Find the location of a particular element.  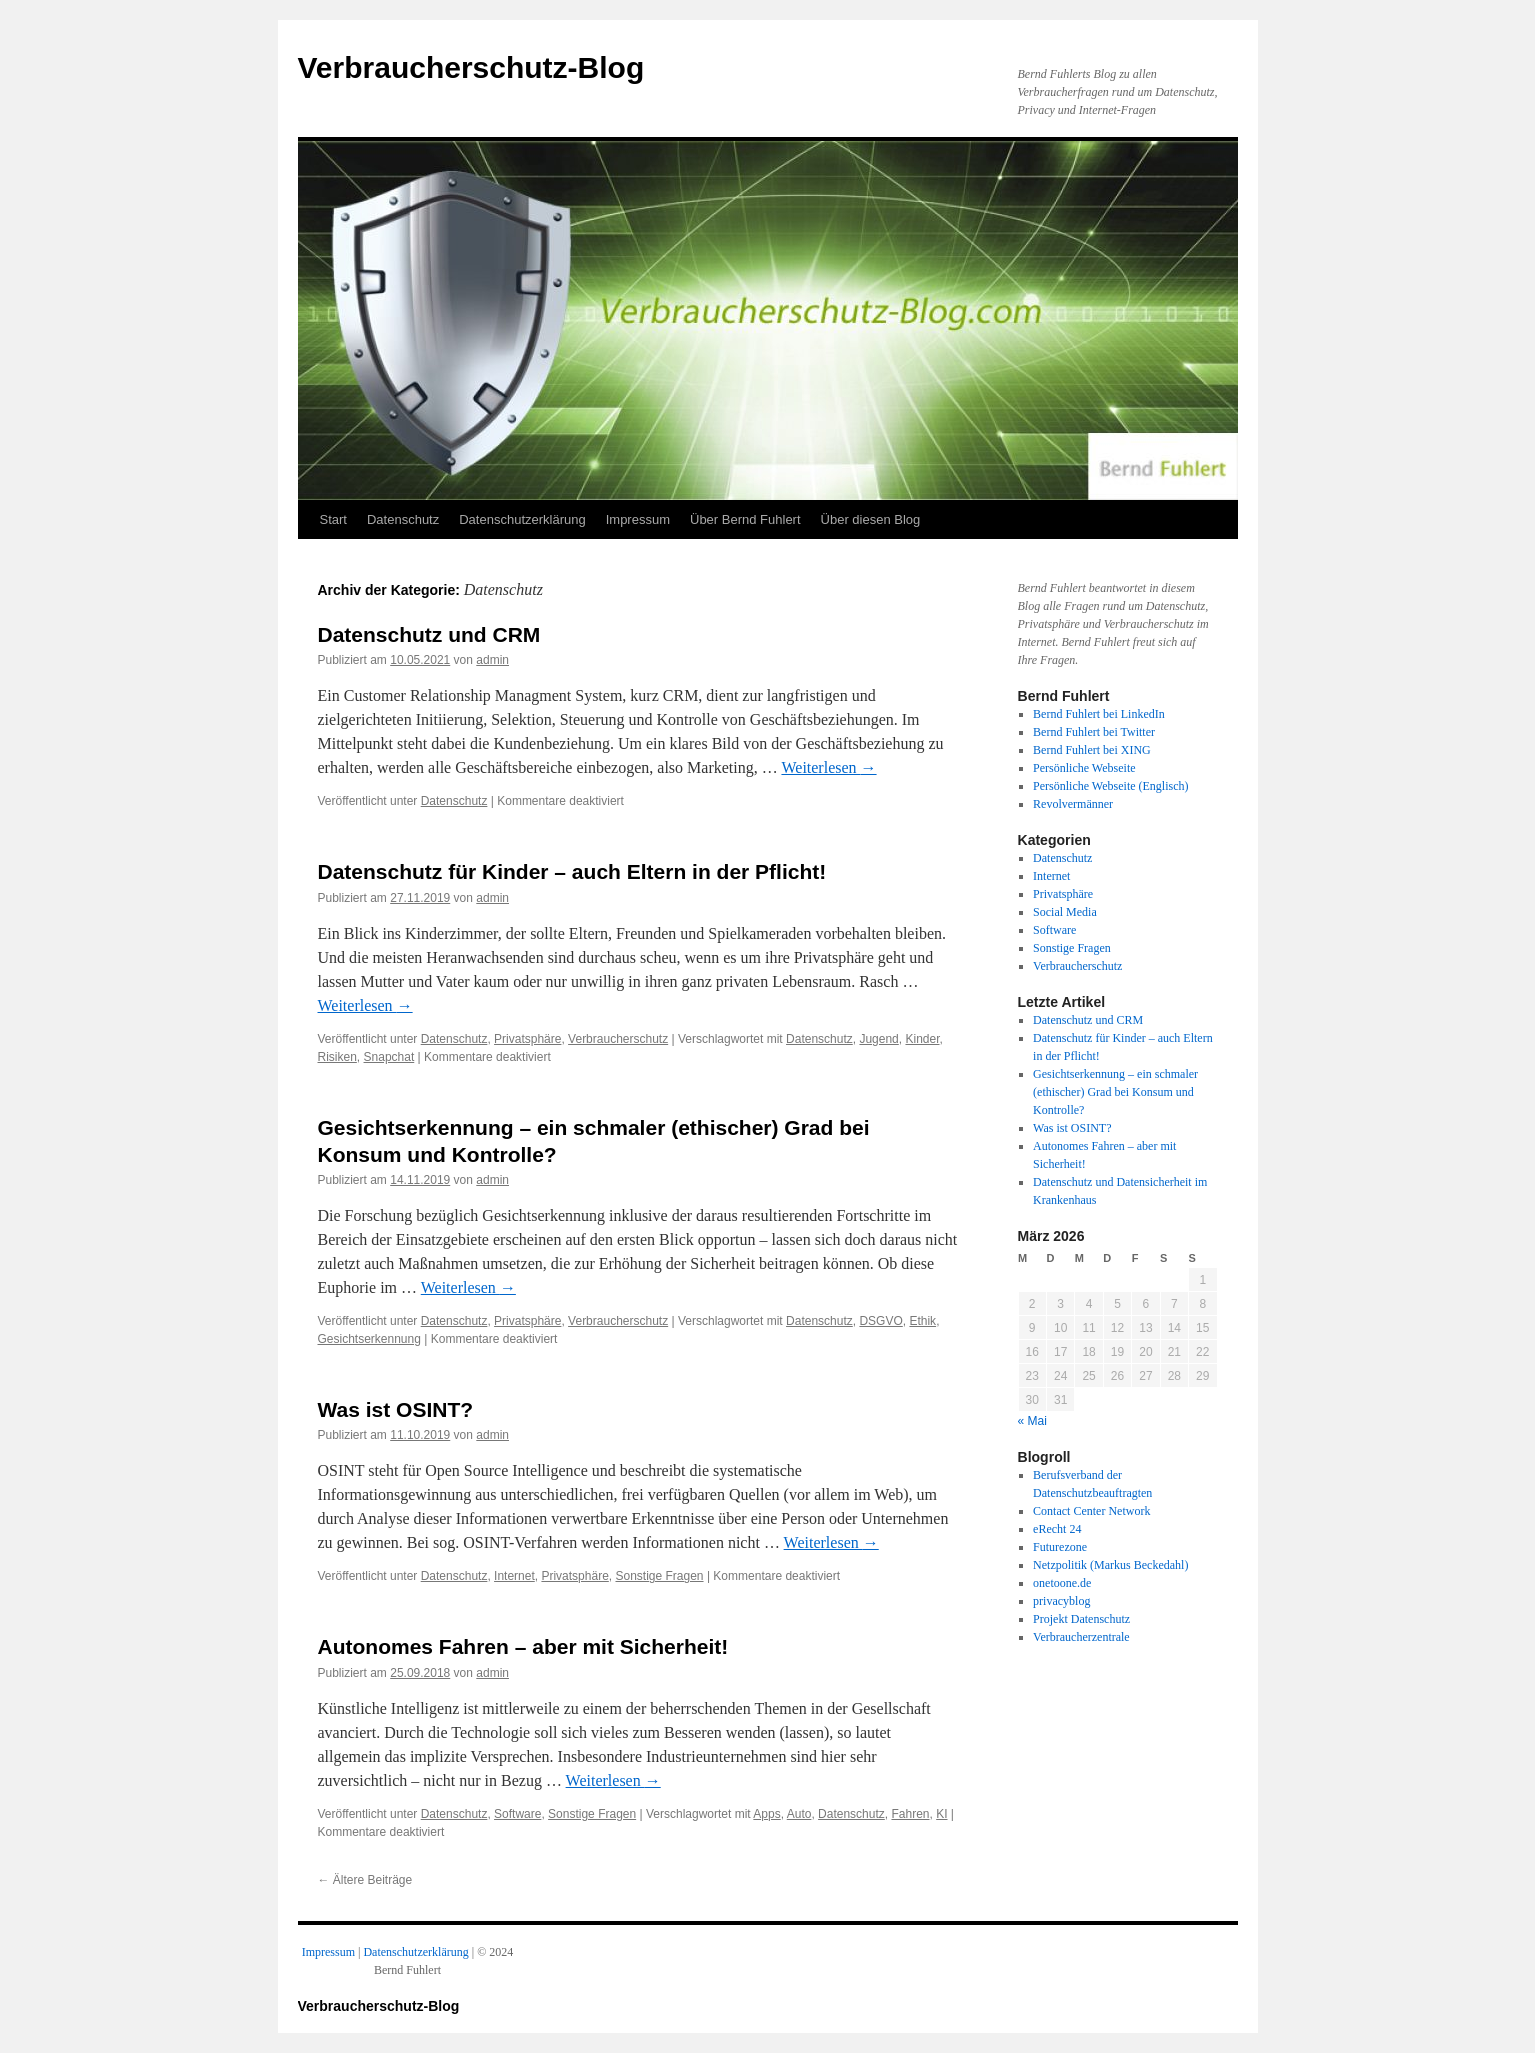

Verbraucherschutz is located at coordinates (618, 1039).